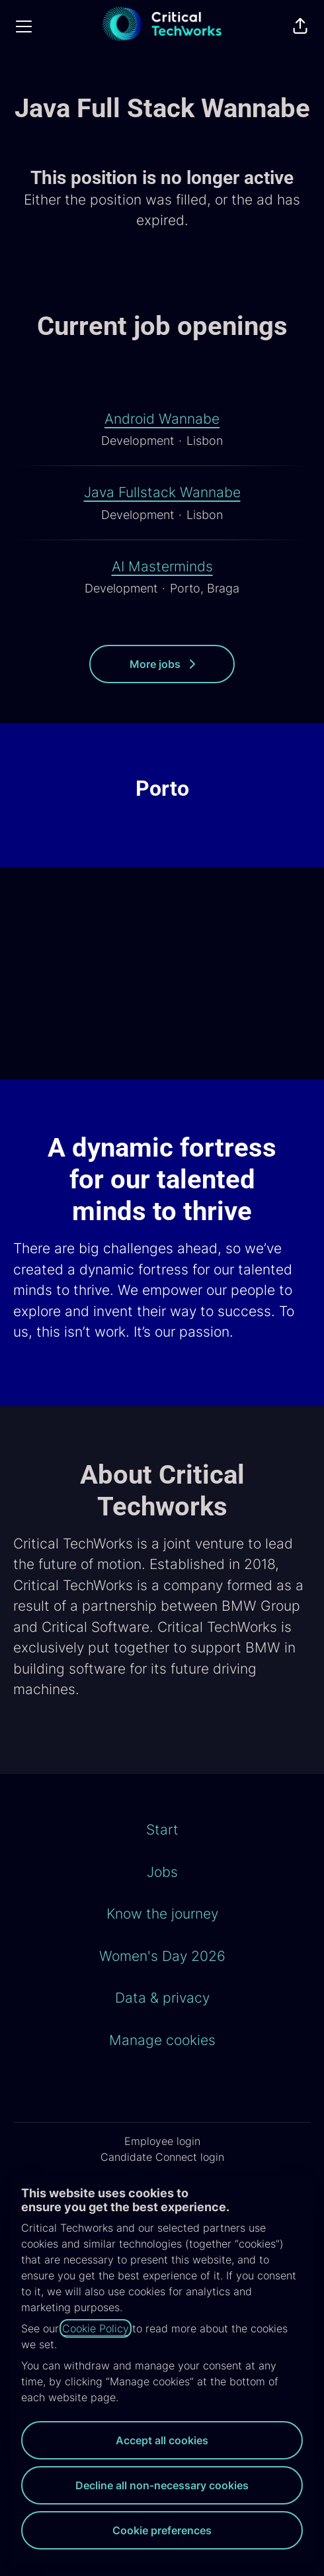 The height and width of the screenshot is (2576, 324). I want to click on AI Masterminds, so click(162, 566).